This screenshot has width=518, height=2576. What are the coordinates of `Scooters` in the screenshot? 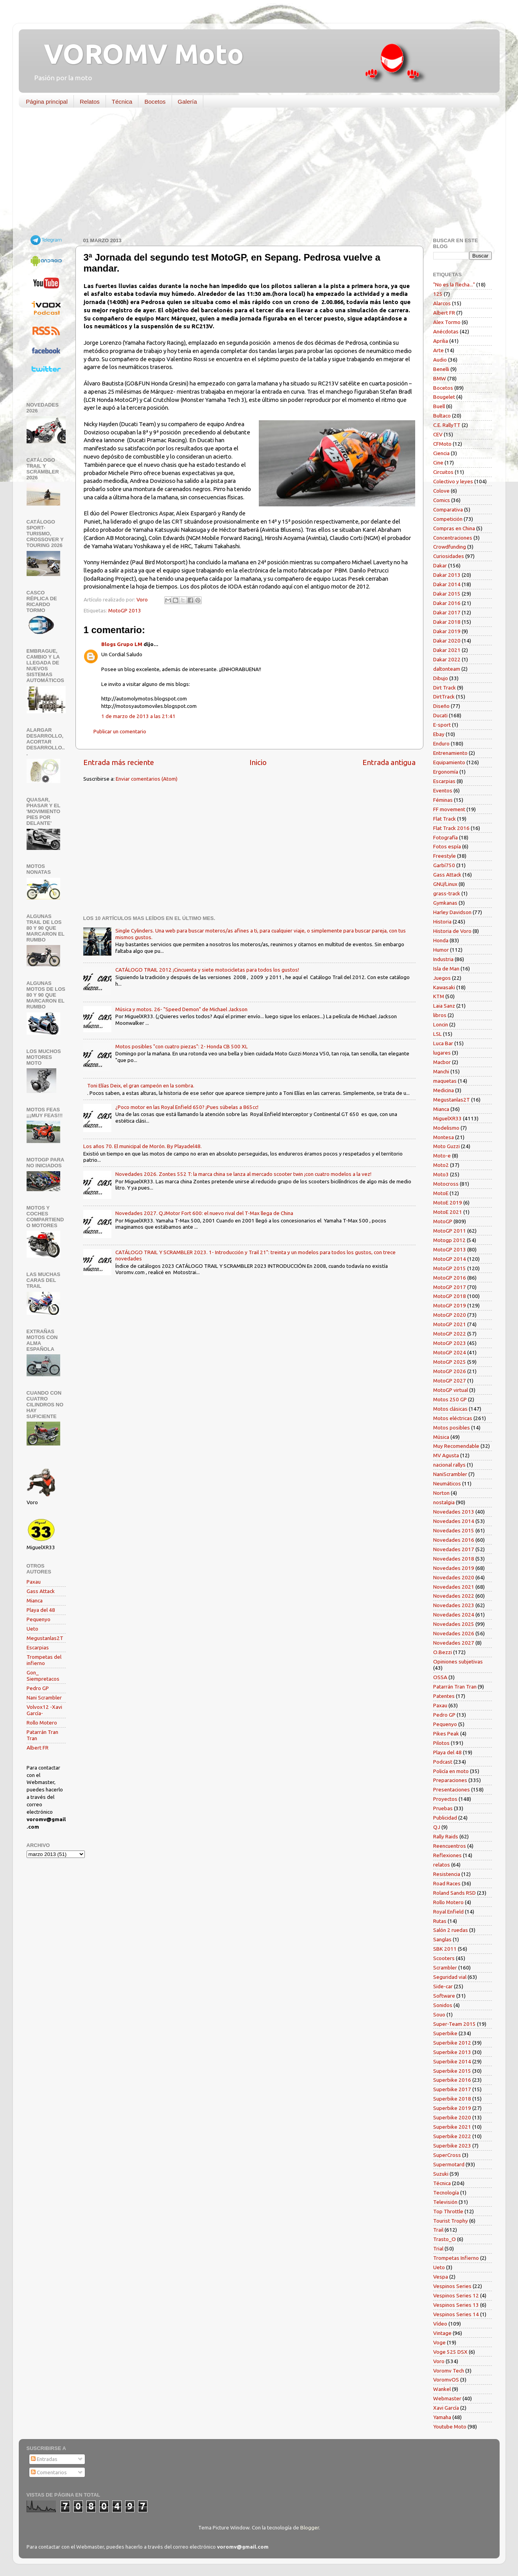 It's located at (444, 1958).